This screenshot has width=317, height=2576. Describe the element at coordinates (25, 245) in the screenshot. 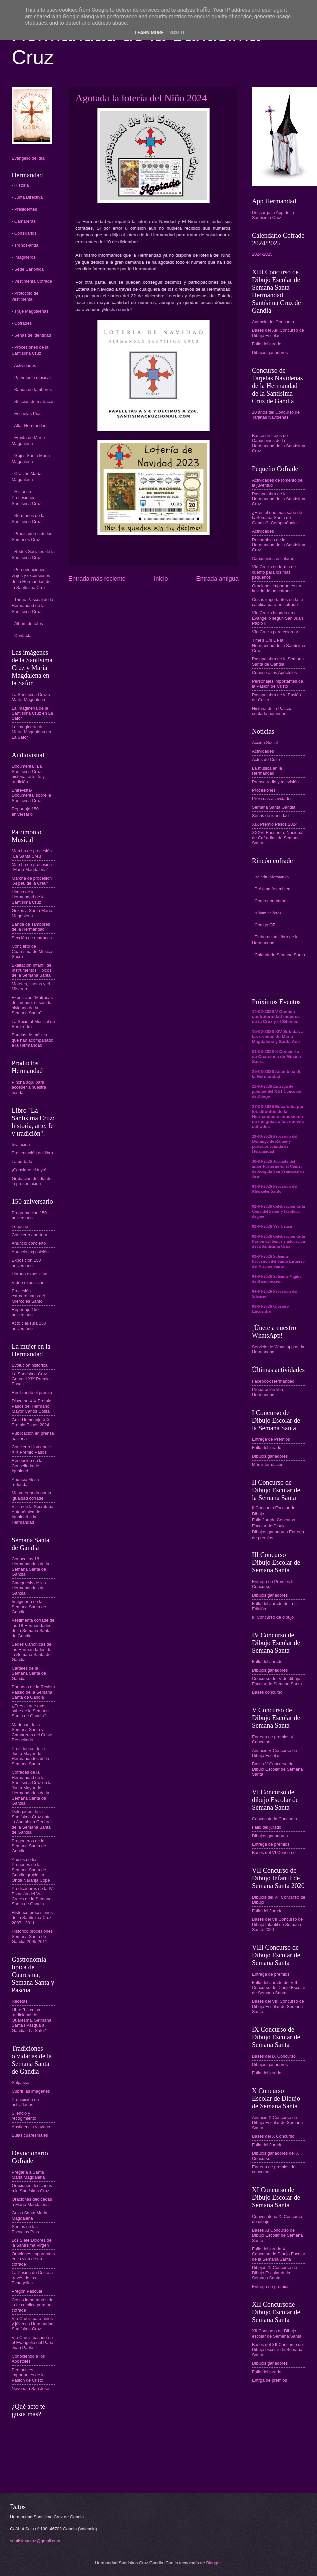

I see `- Tronos-anda` at that location.